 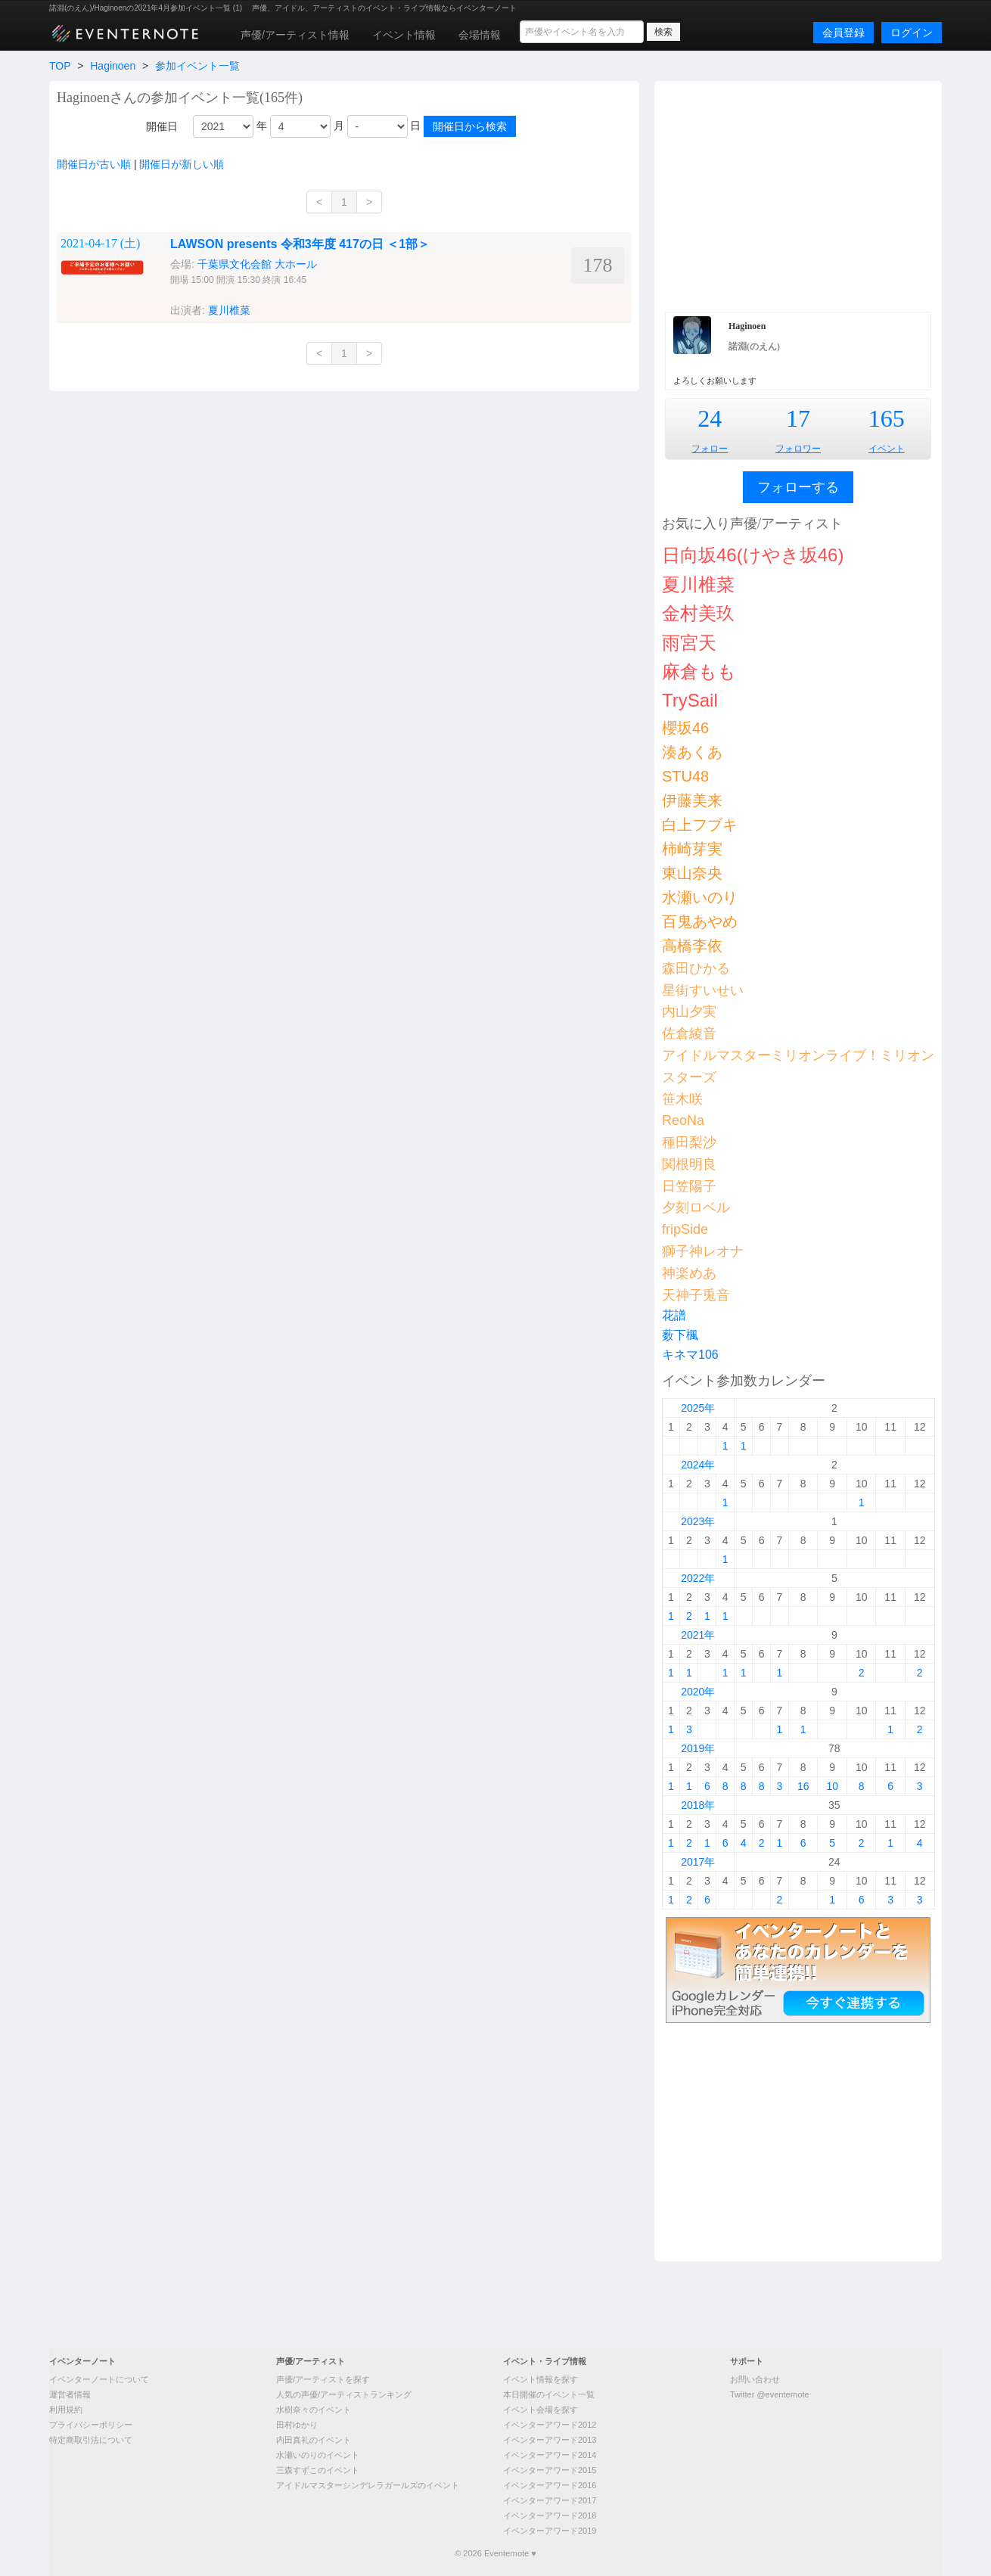 What do you see at coordinates (549, 2485) in the screenshot?
I see `イベンターアワード2016` at bounding box center [549, 2485].